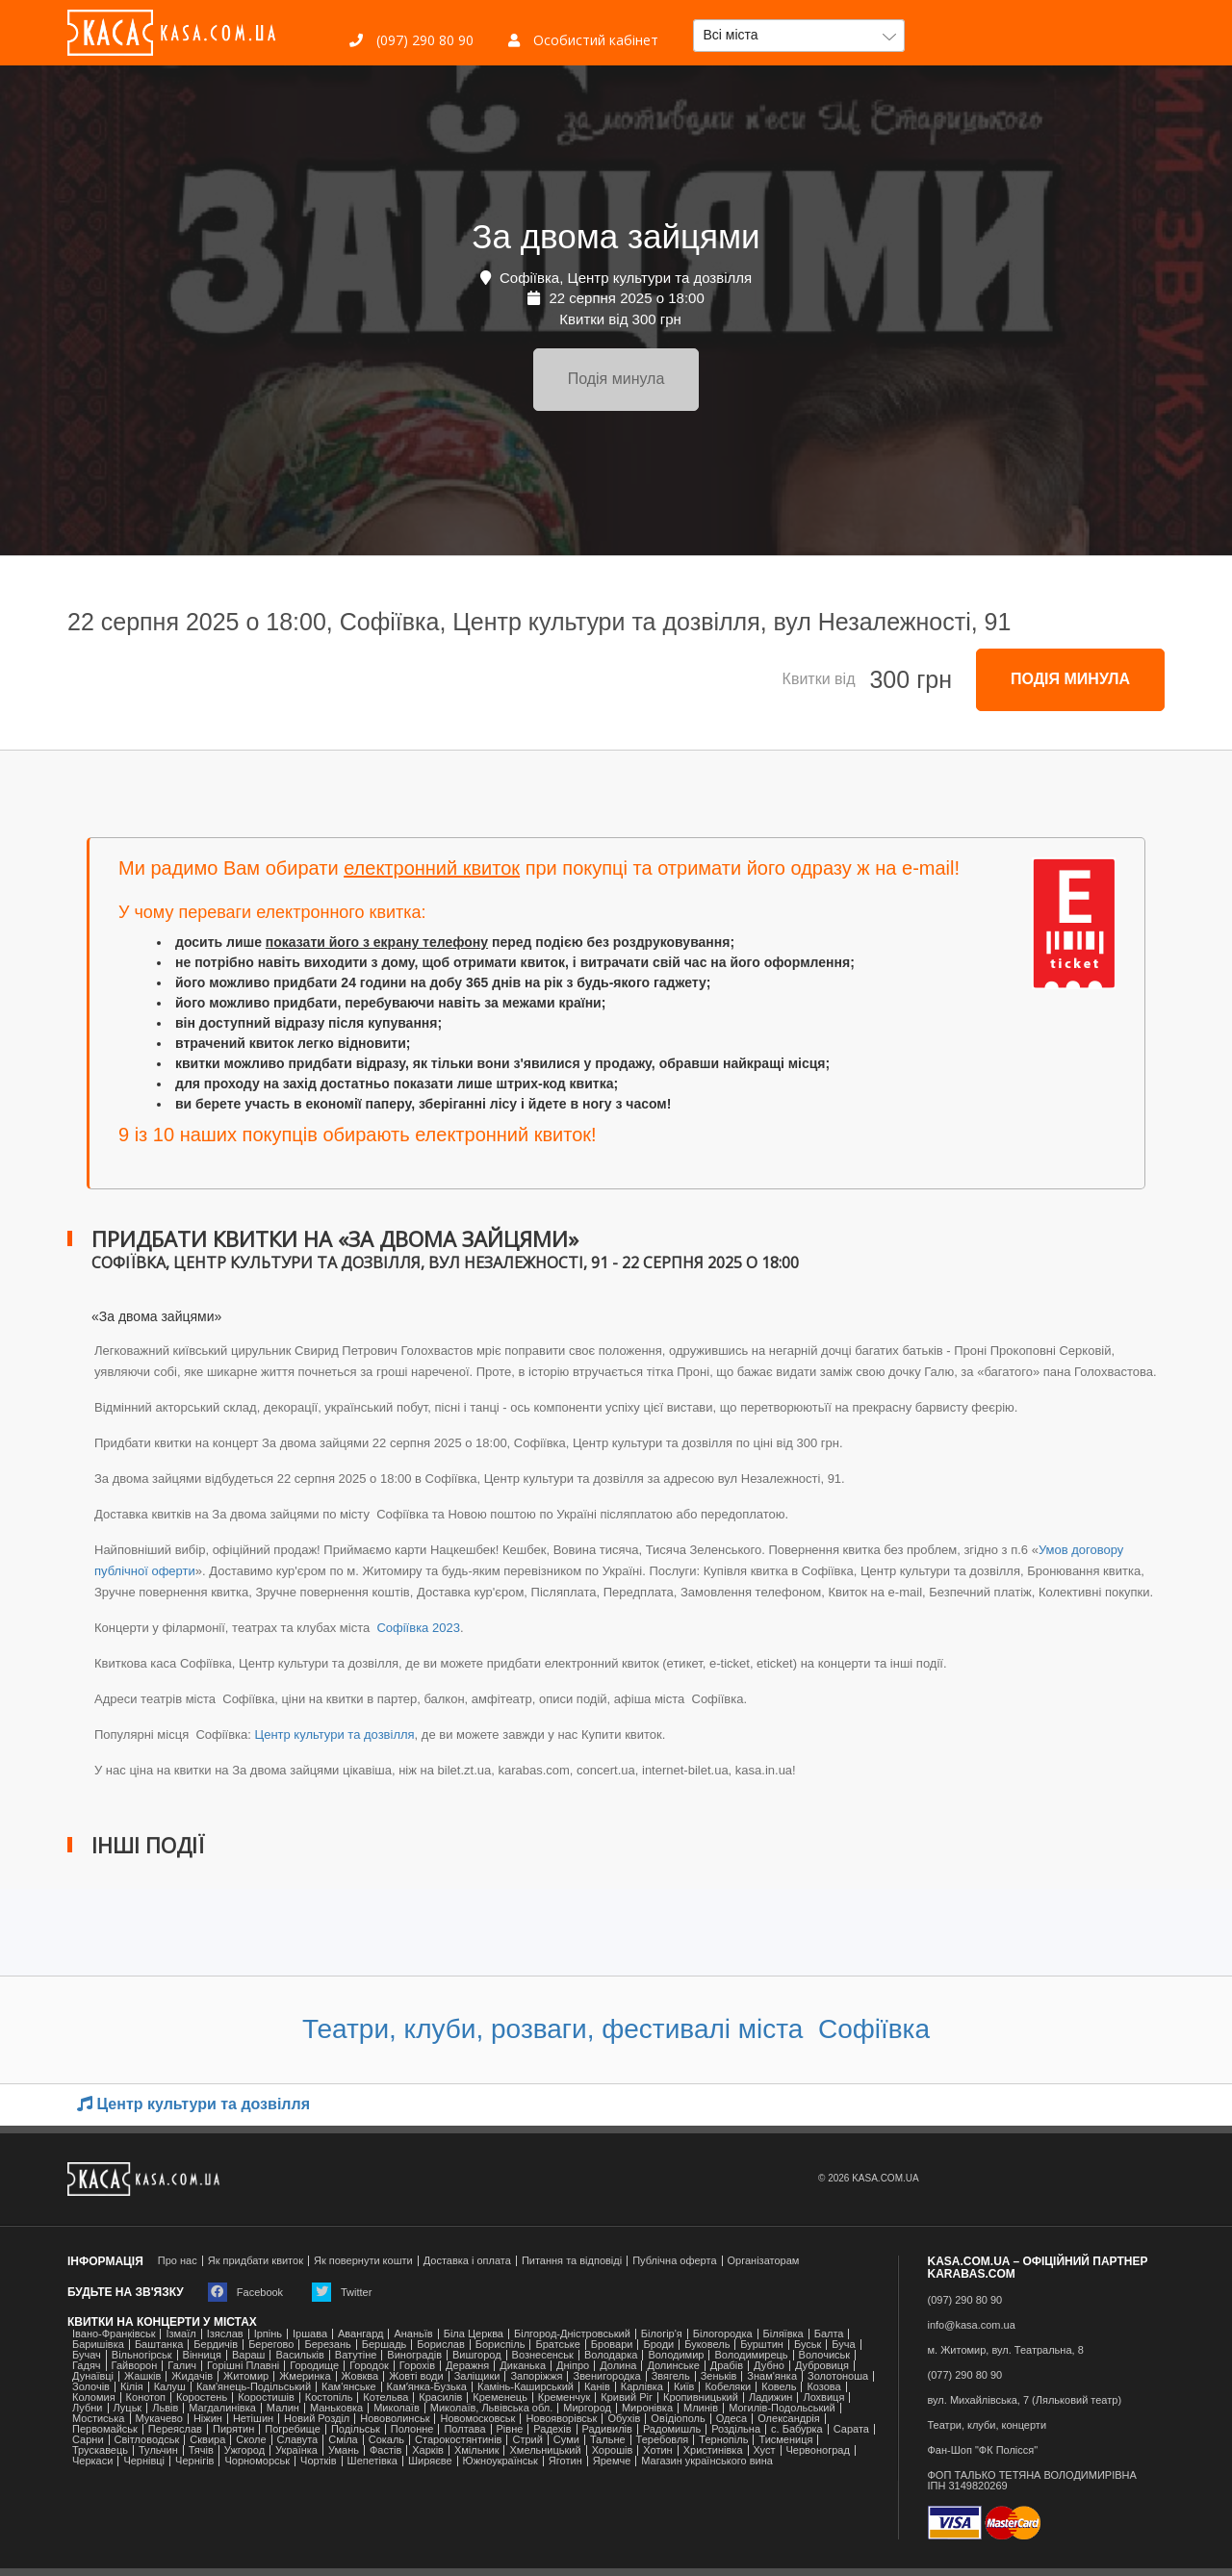 The width and height of the screenshot is (1232, 2576). I want to click on Березань, so click(327, 2344).